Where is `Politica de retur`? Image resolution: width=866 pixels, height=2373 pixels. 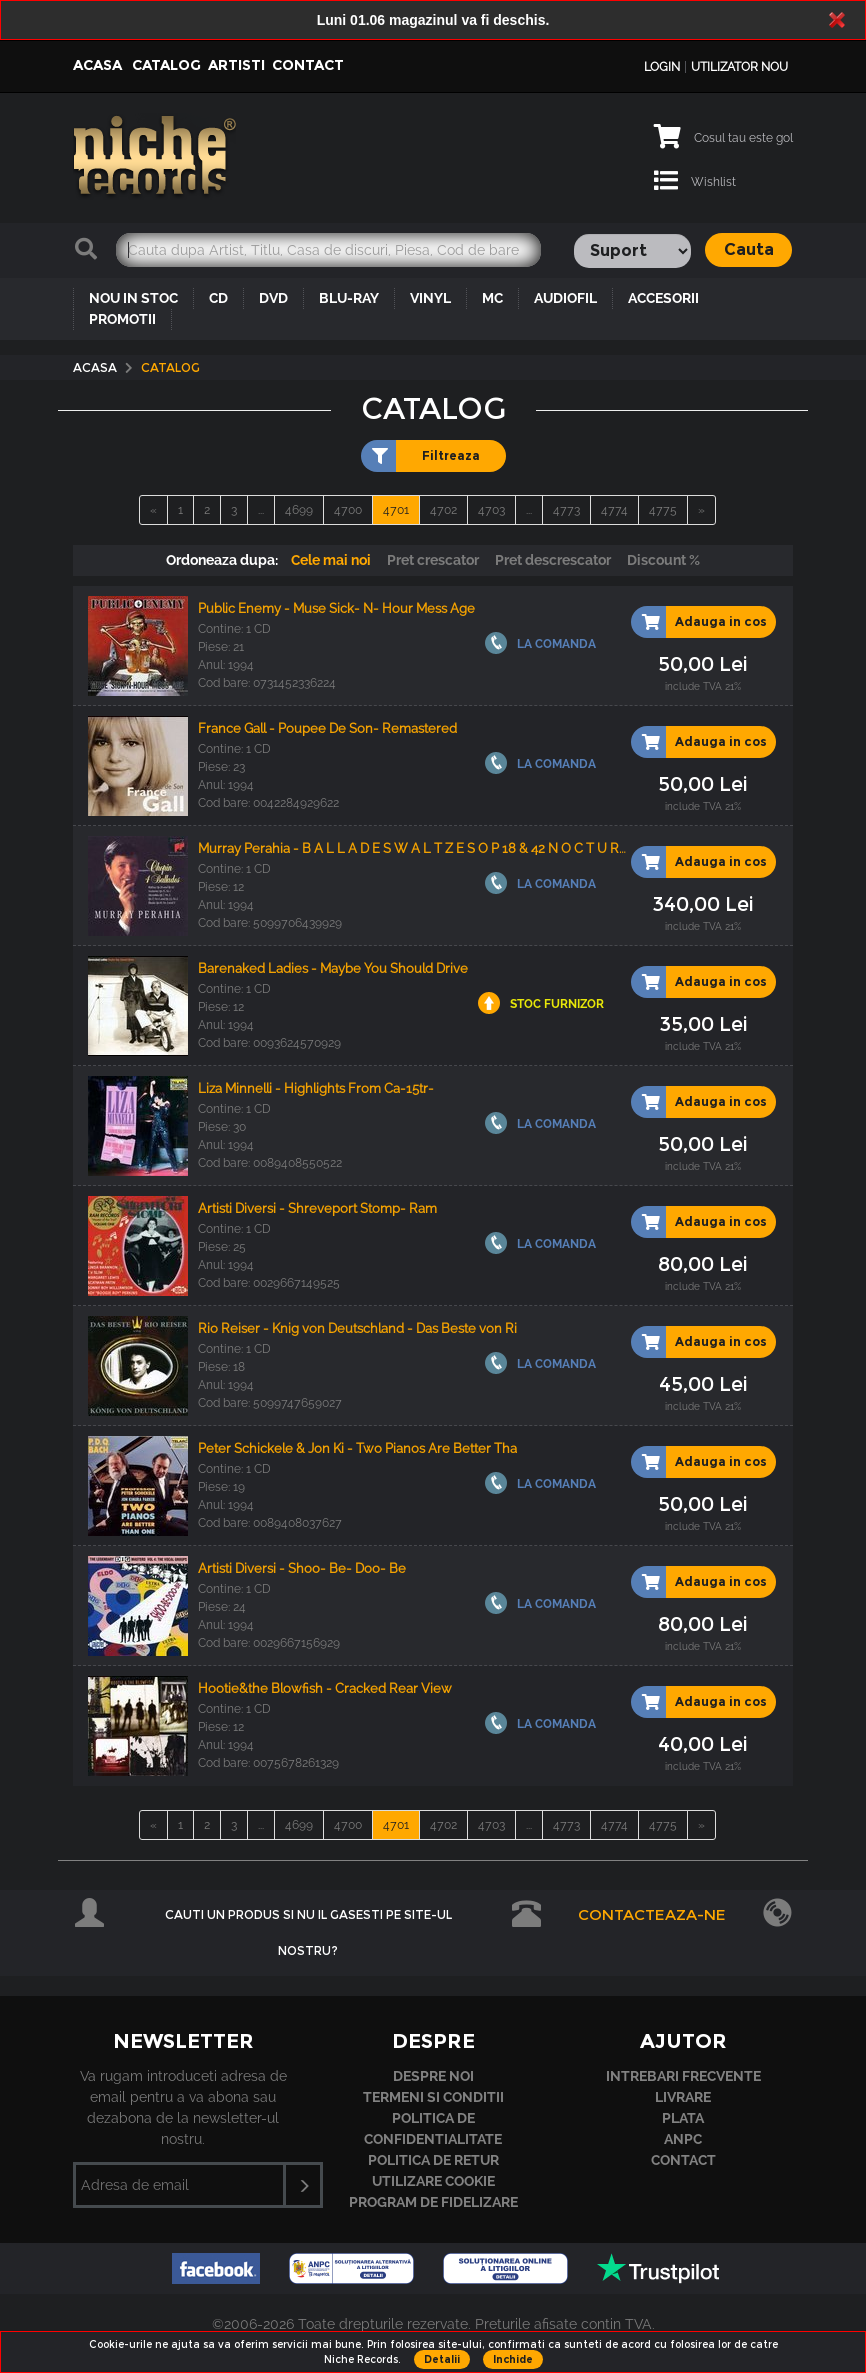 Politica de retur is located at coordinates (433, 2160).